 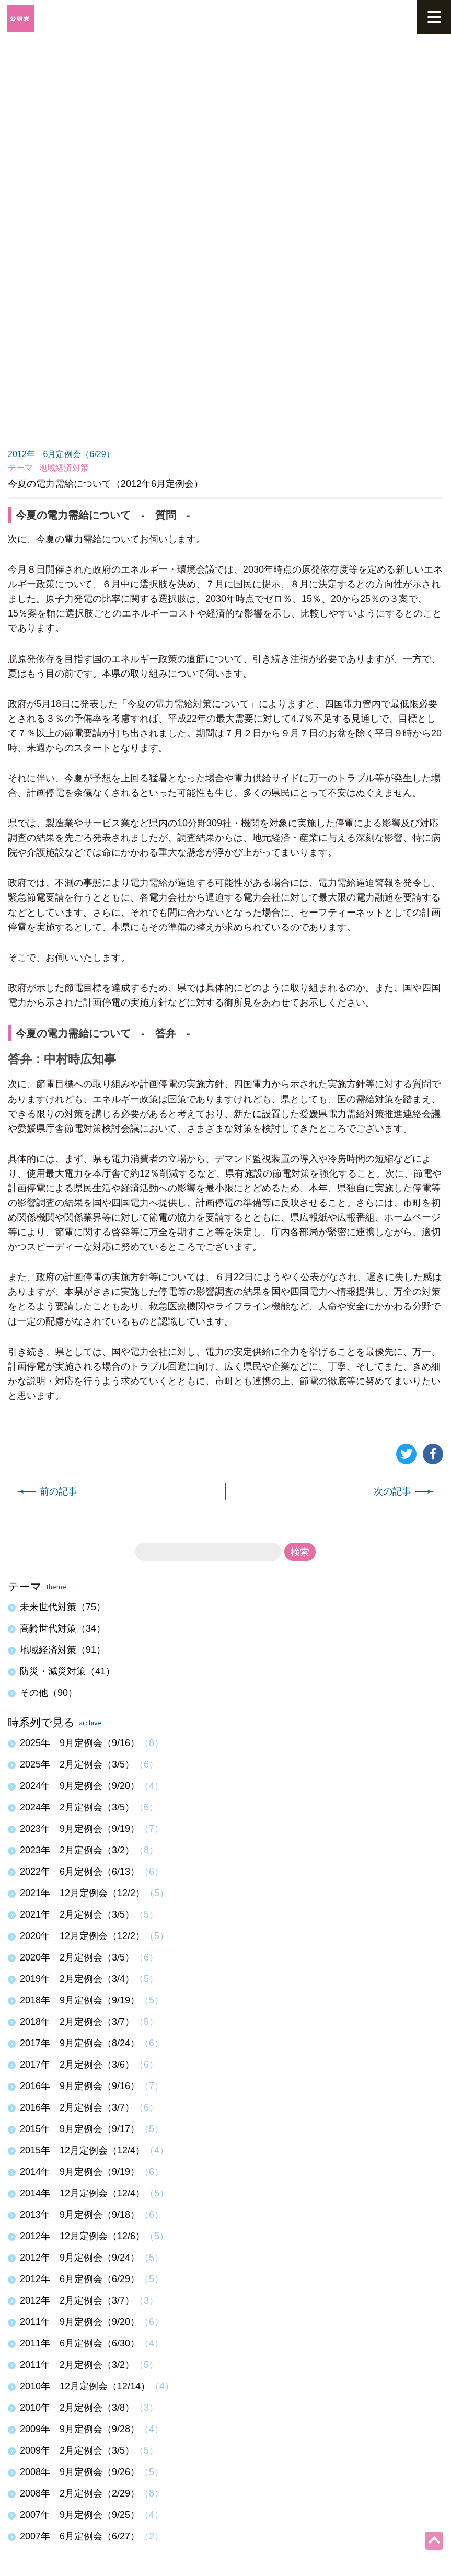 What do you see at coordinates (77, 1850) in the screenshot?
I see `2023年 2月定例会（3/2）` at bounding box center [77, 1850].